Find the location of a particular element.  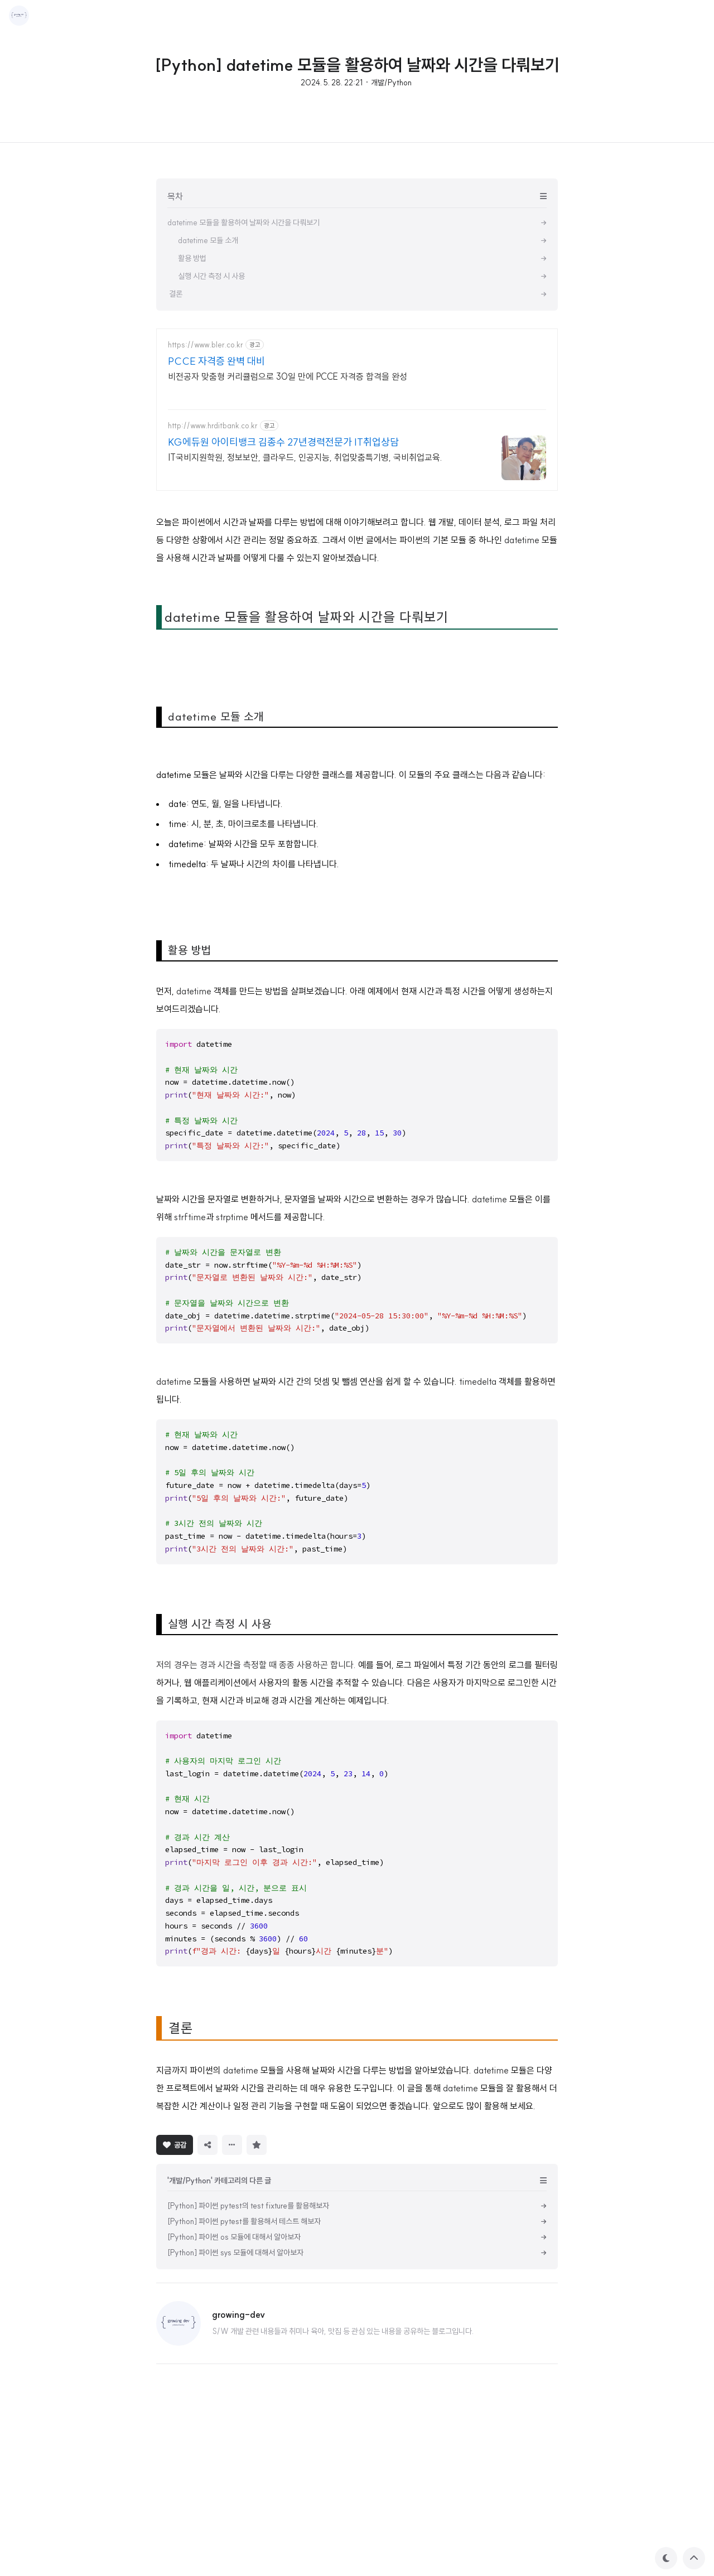

활용 방법 is located at coordinates (188, 1106).